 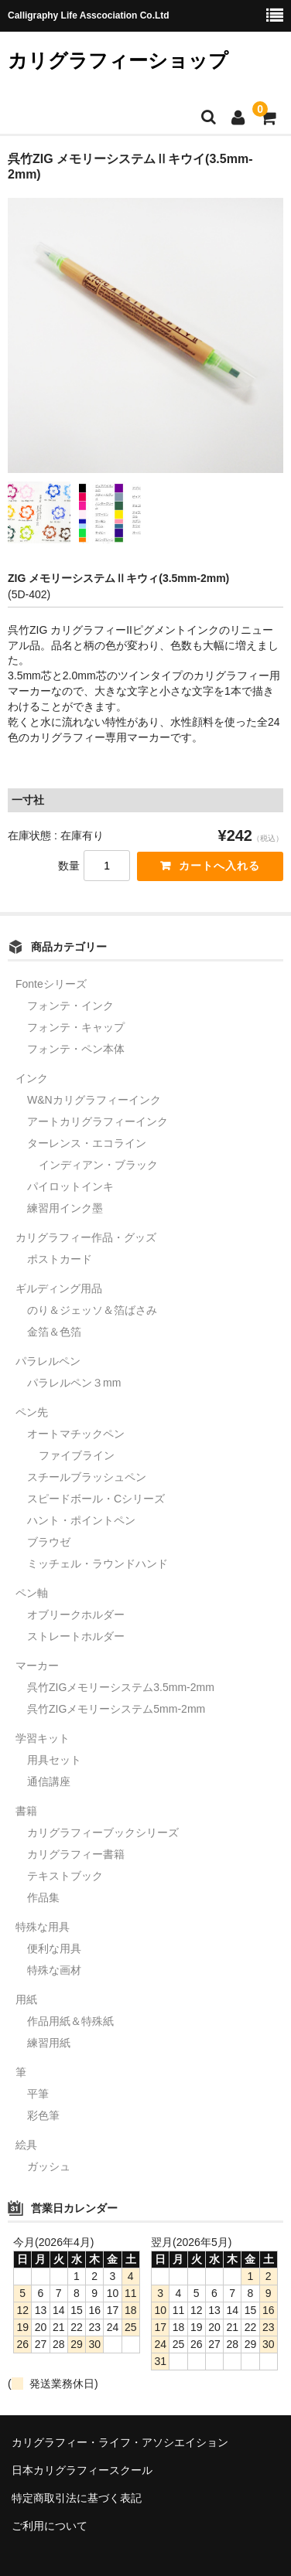 What do you see at coordinates (51, 984) in the screenshot?
I see `Fonteシリーズ` at bounding box center [51, 984].